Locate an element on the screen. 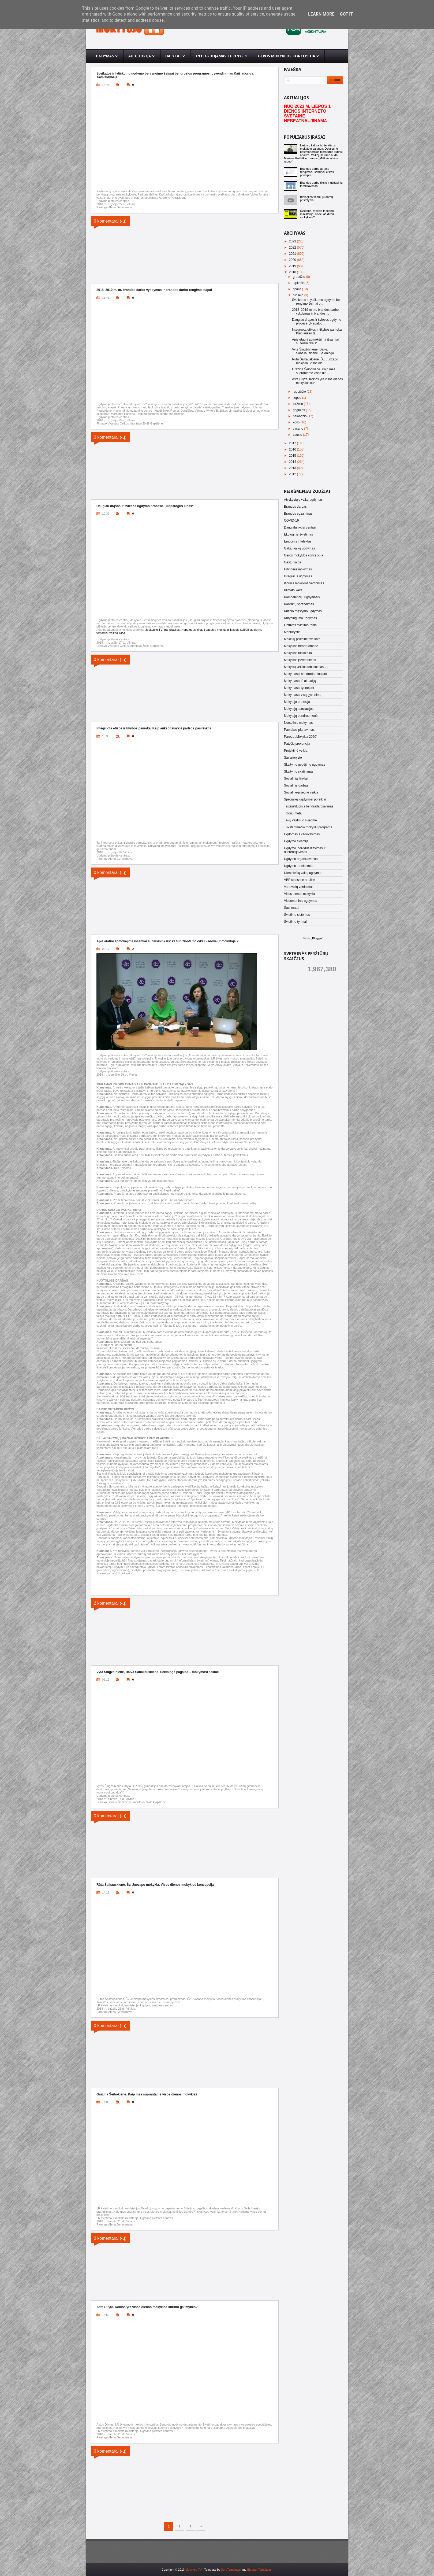 The image size is (434, 2576). Sveikatos ir lytiškumo ugdymo bei rengimo šeimai b... is located at coordinates (316, 301).